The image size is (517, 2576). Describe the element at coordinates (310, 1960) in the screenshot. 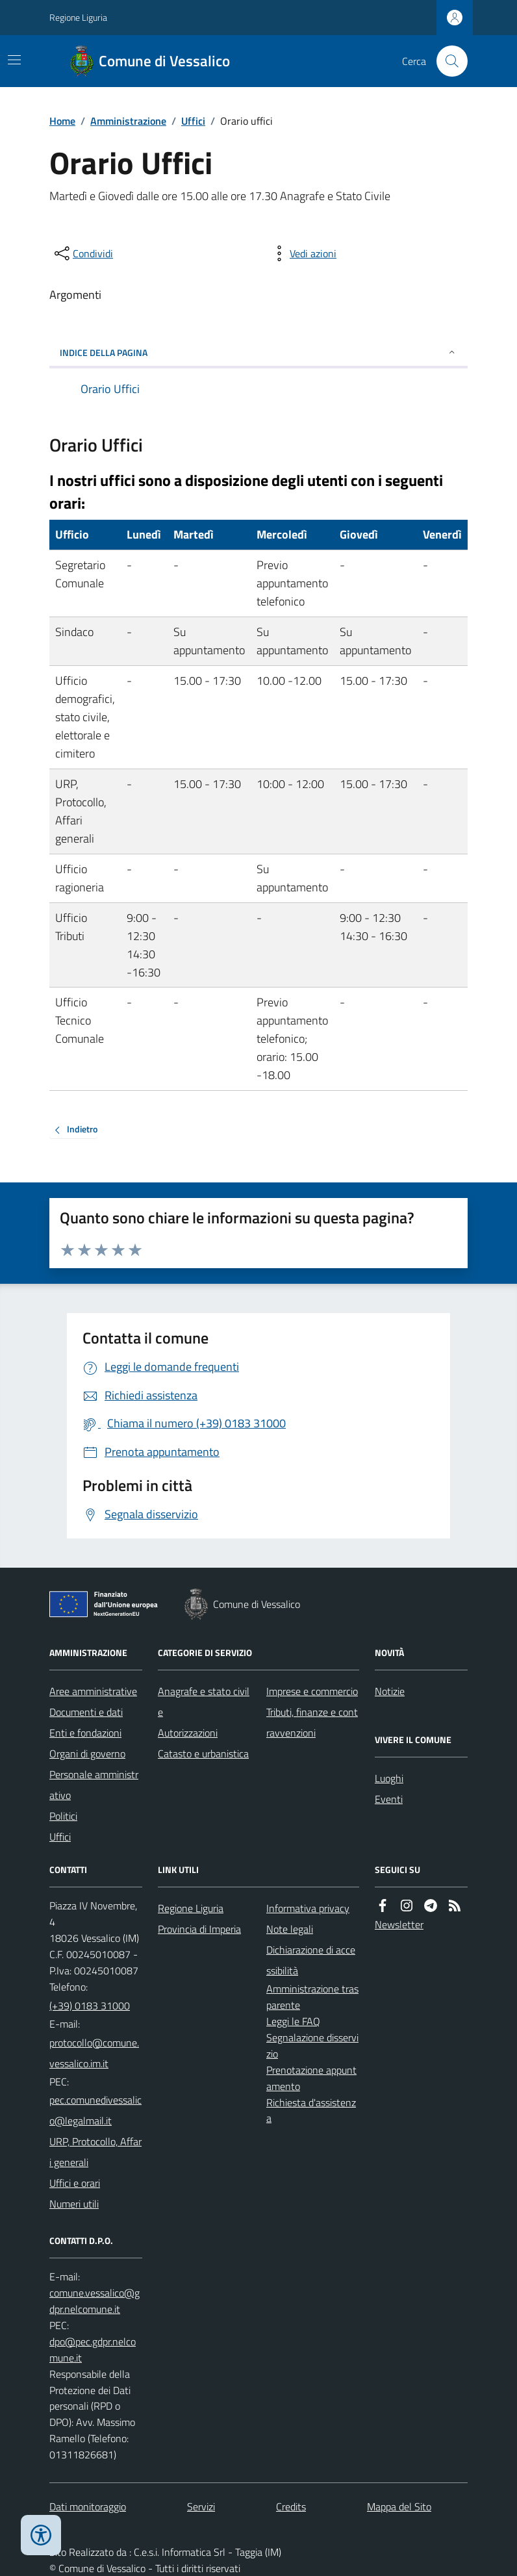

I see `Dichiarazione di accessibilità` at that location.